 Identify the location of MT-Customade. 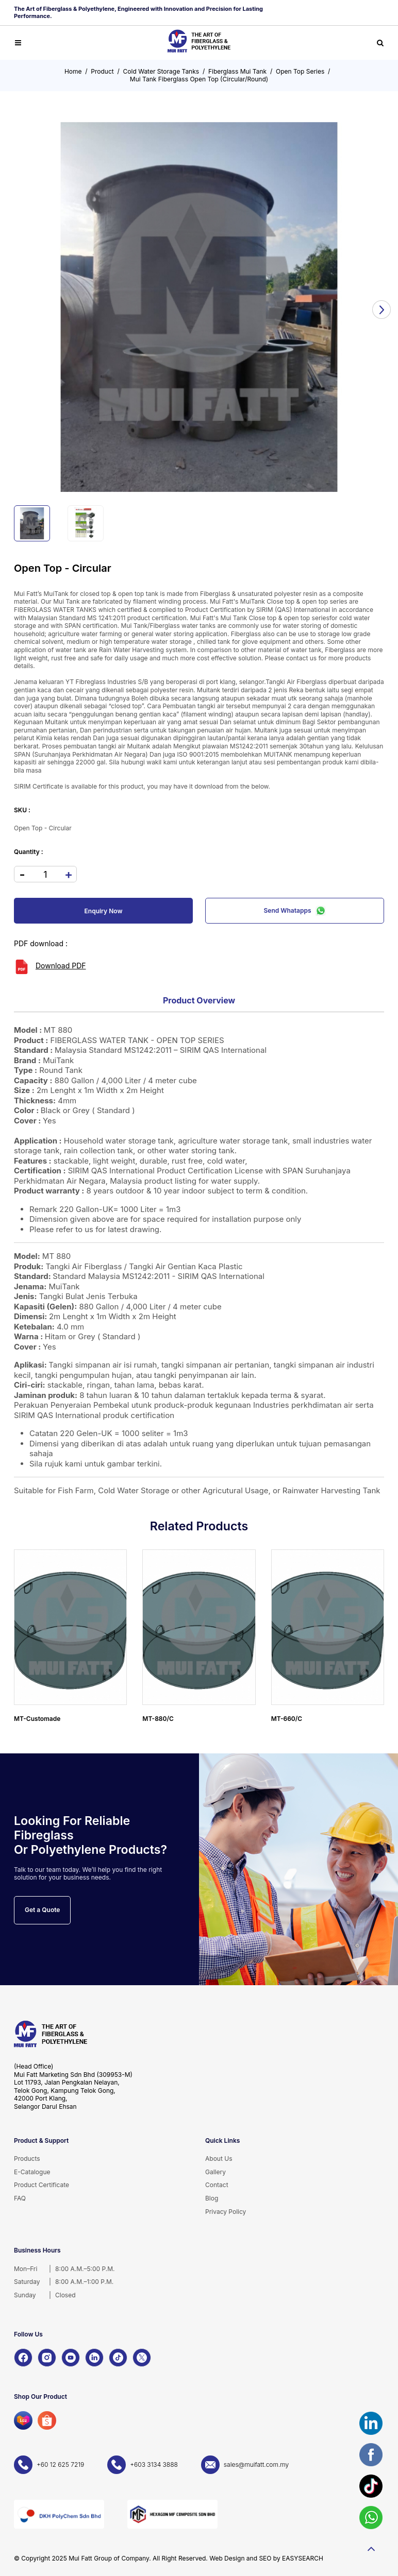
(37, 1718).